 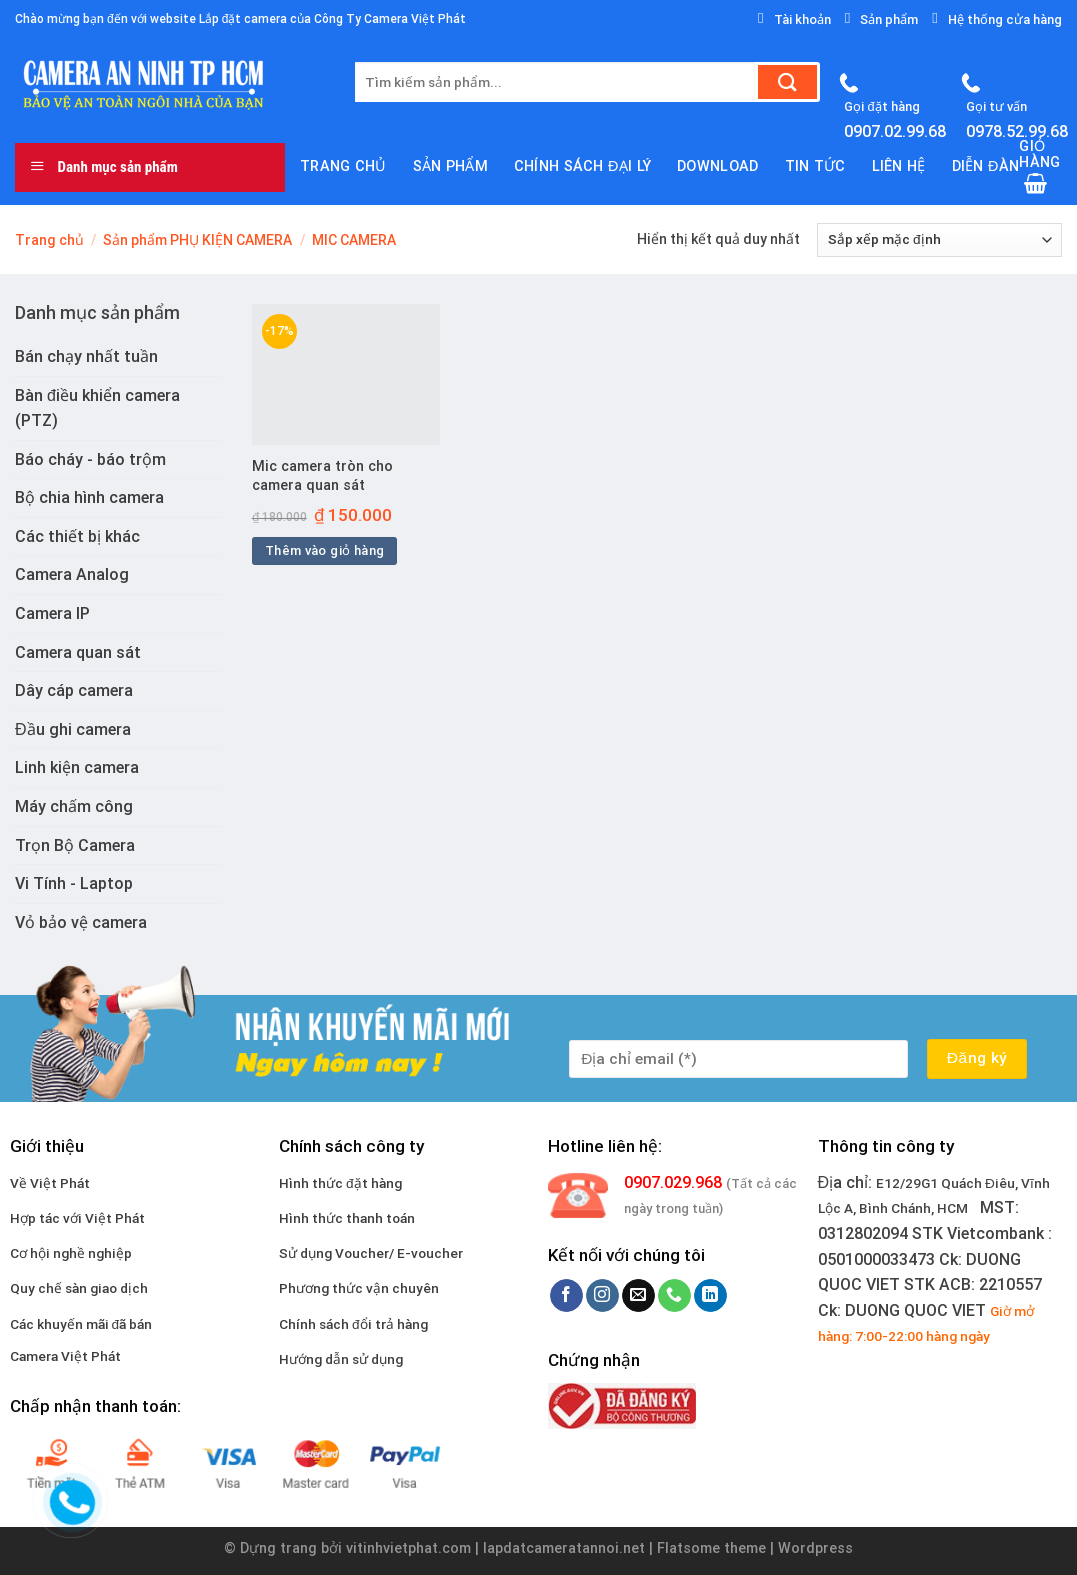 What do you see at coordinates (79, 1288) in the screenshot?
I see `Quy chế sàn giao dịch` at bounding box center [79, 1288].